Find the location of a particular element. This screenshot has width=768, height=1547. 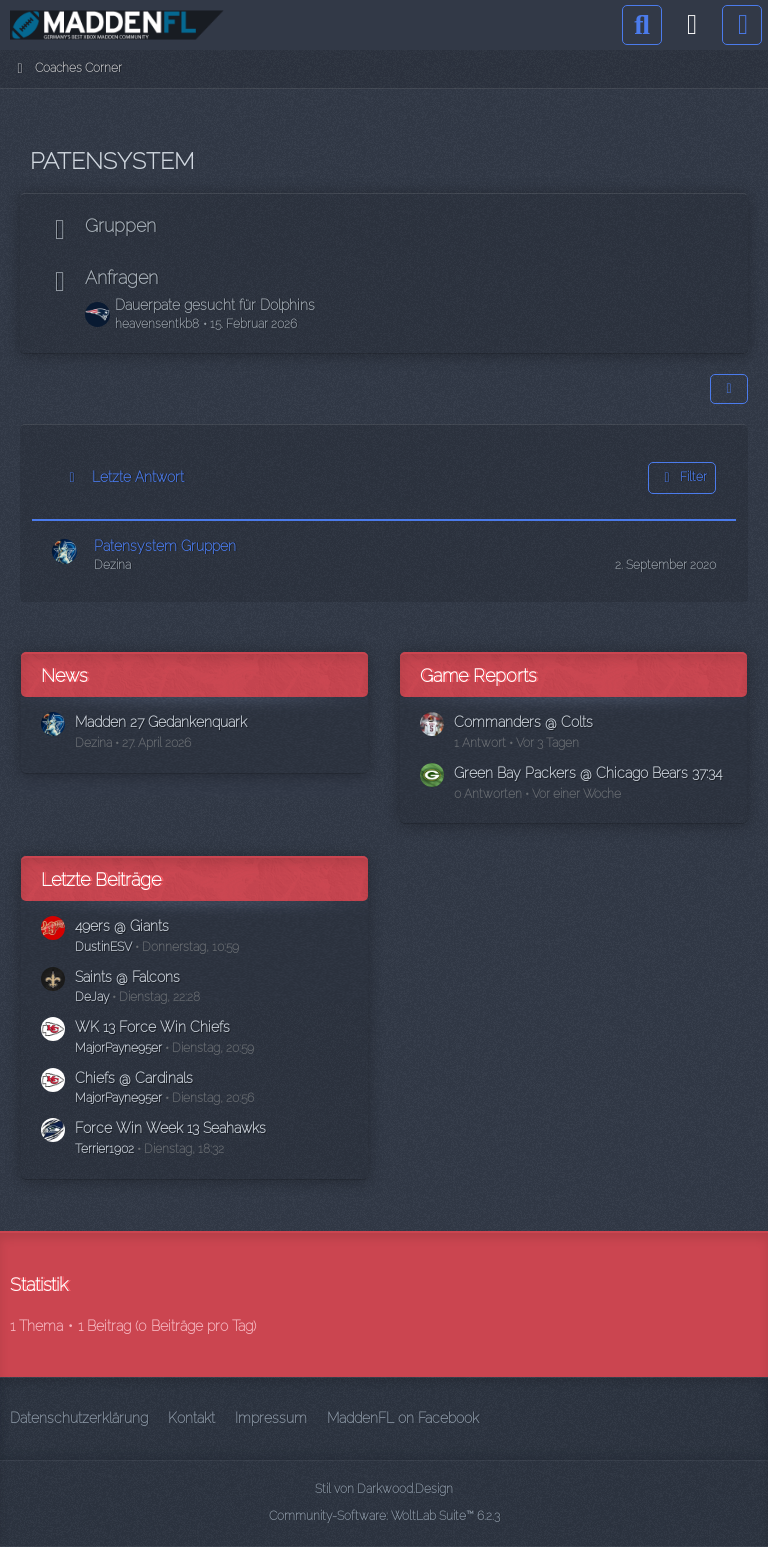

Force Win Week 13 Seahawks is located at coordinates (170, 1128).